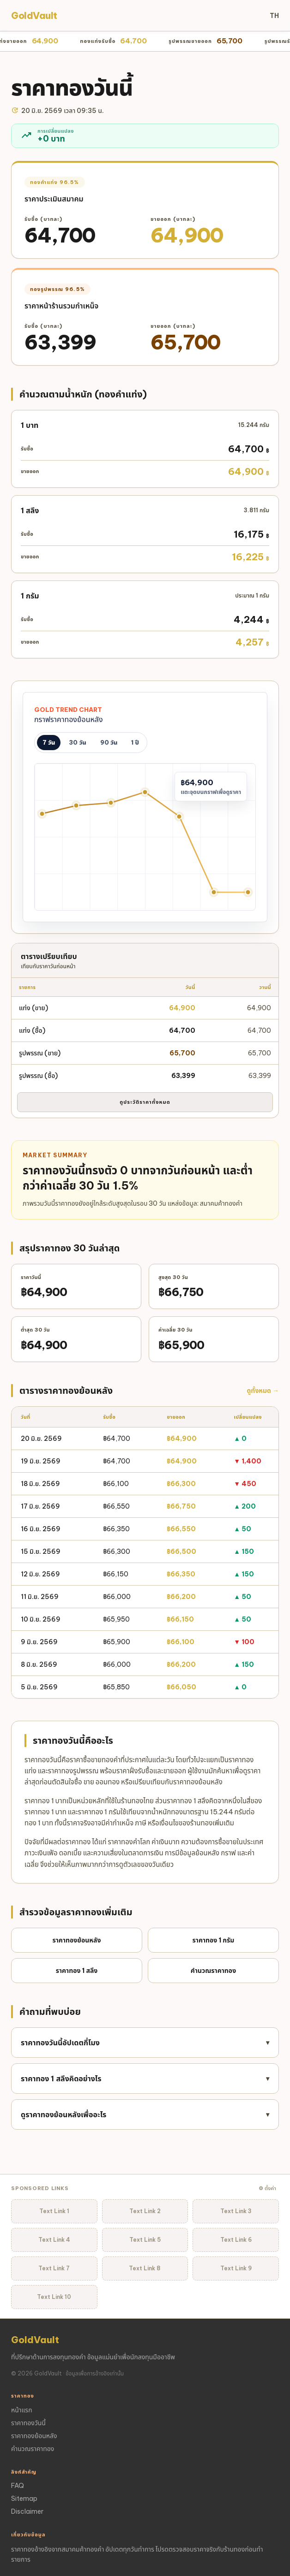 The width and height of the screenshot is (290, 2576). I want to click on ราคาทองวันนี้อัปเดตกี่โมง, so click(145, 2042).